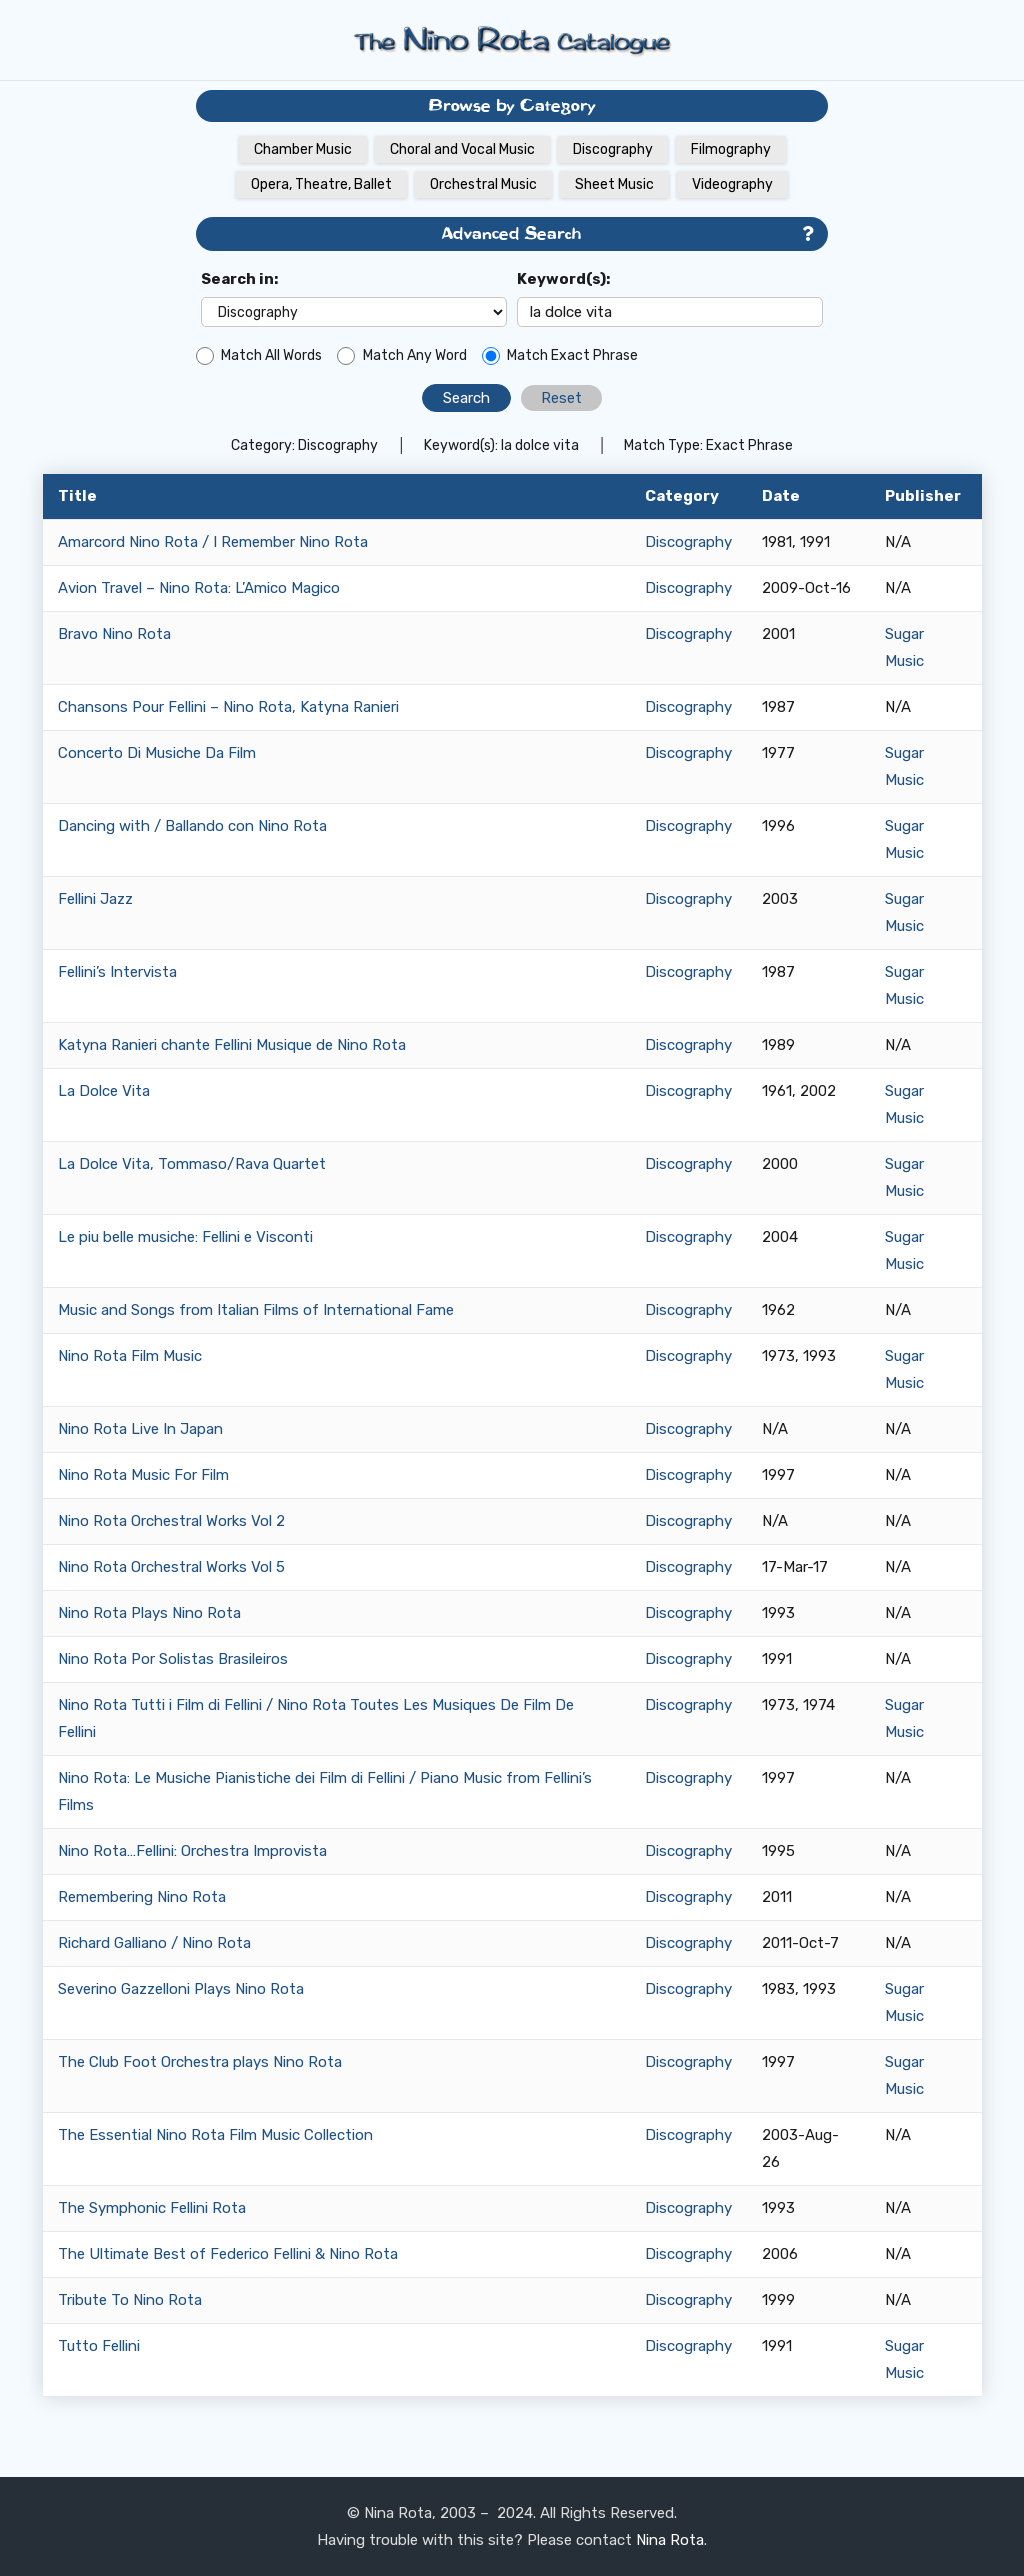 The image size is (1024, 2576). I want to click on Severino Gazzelloni Plays Nino Rota, so click(181, 1989).